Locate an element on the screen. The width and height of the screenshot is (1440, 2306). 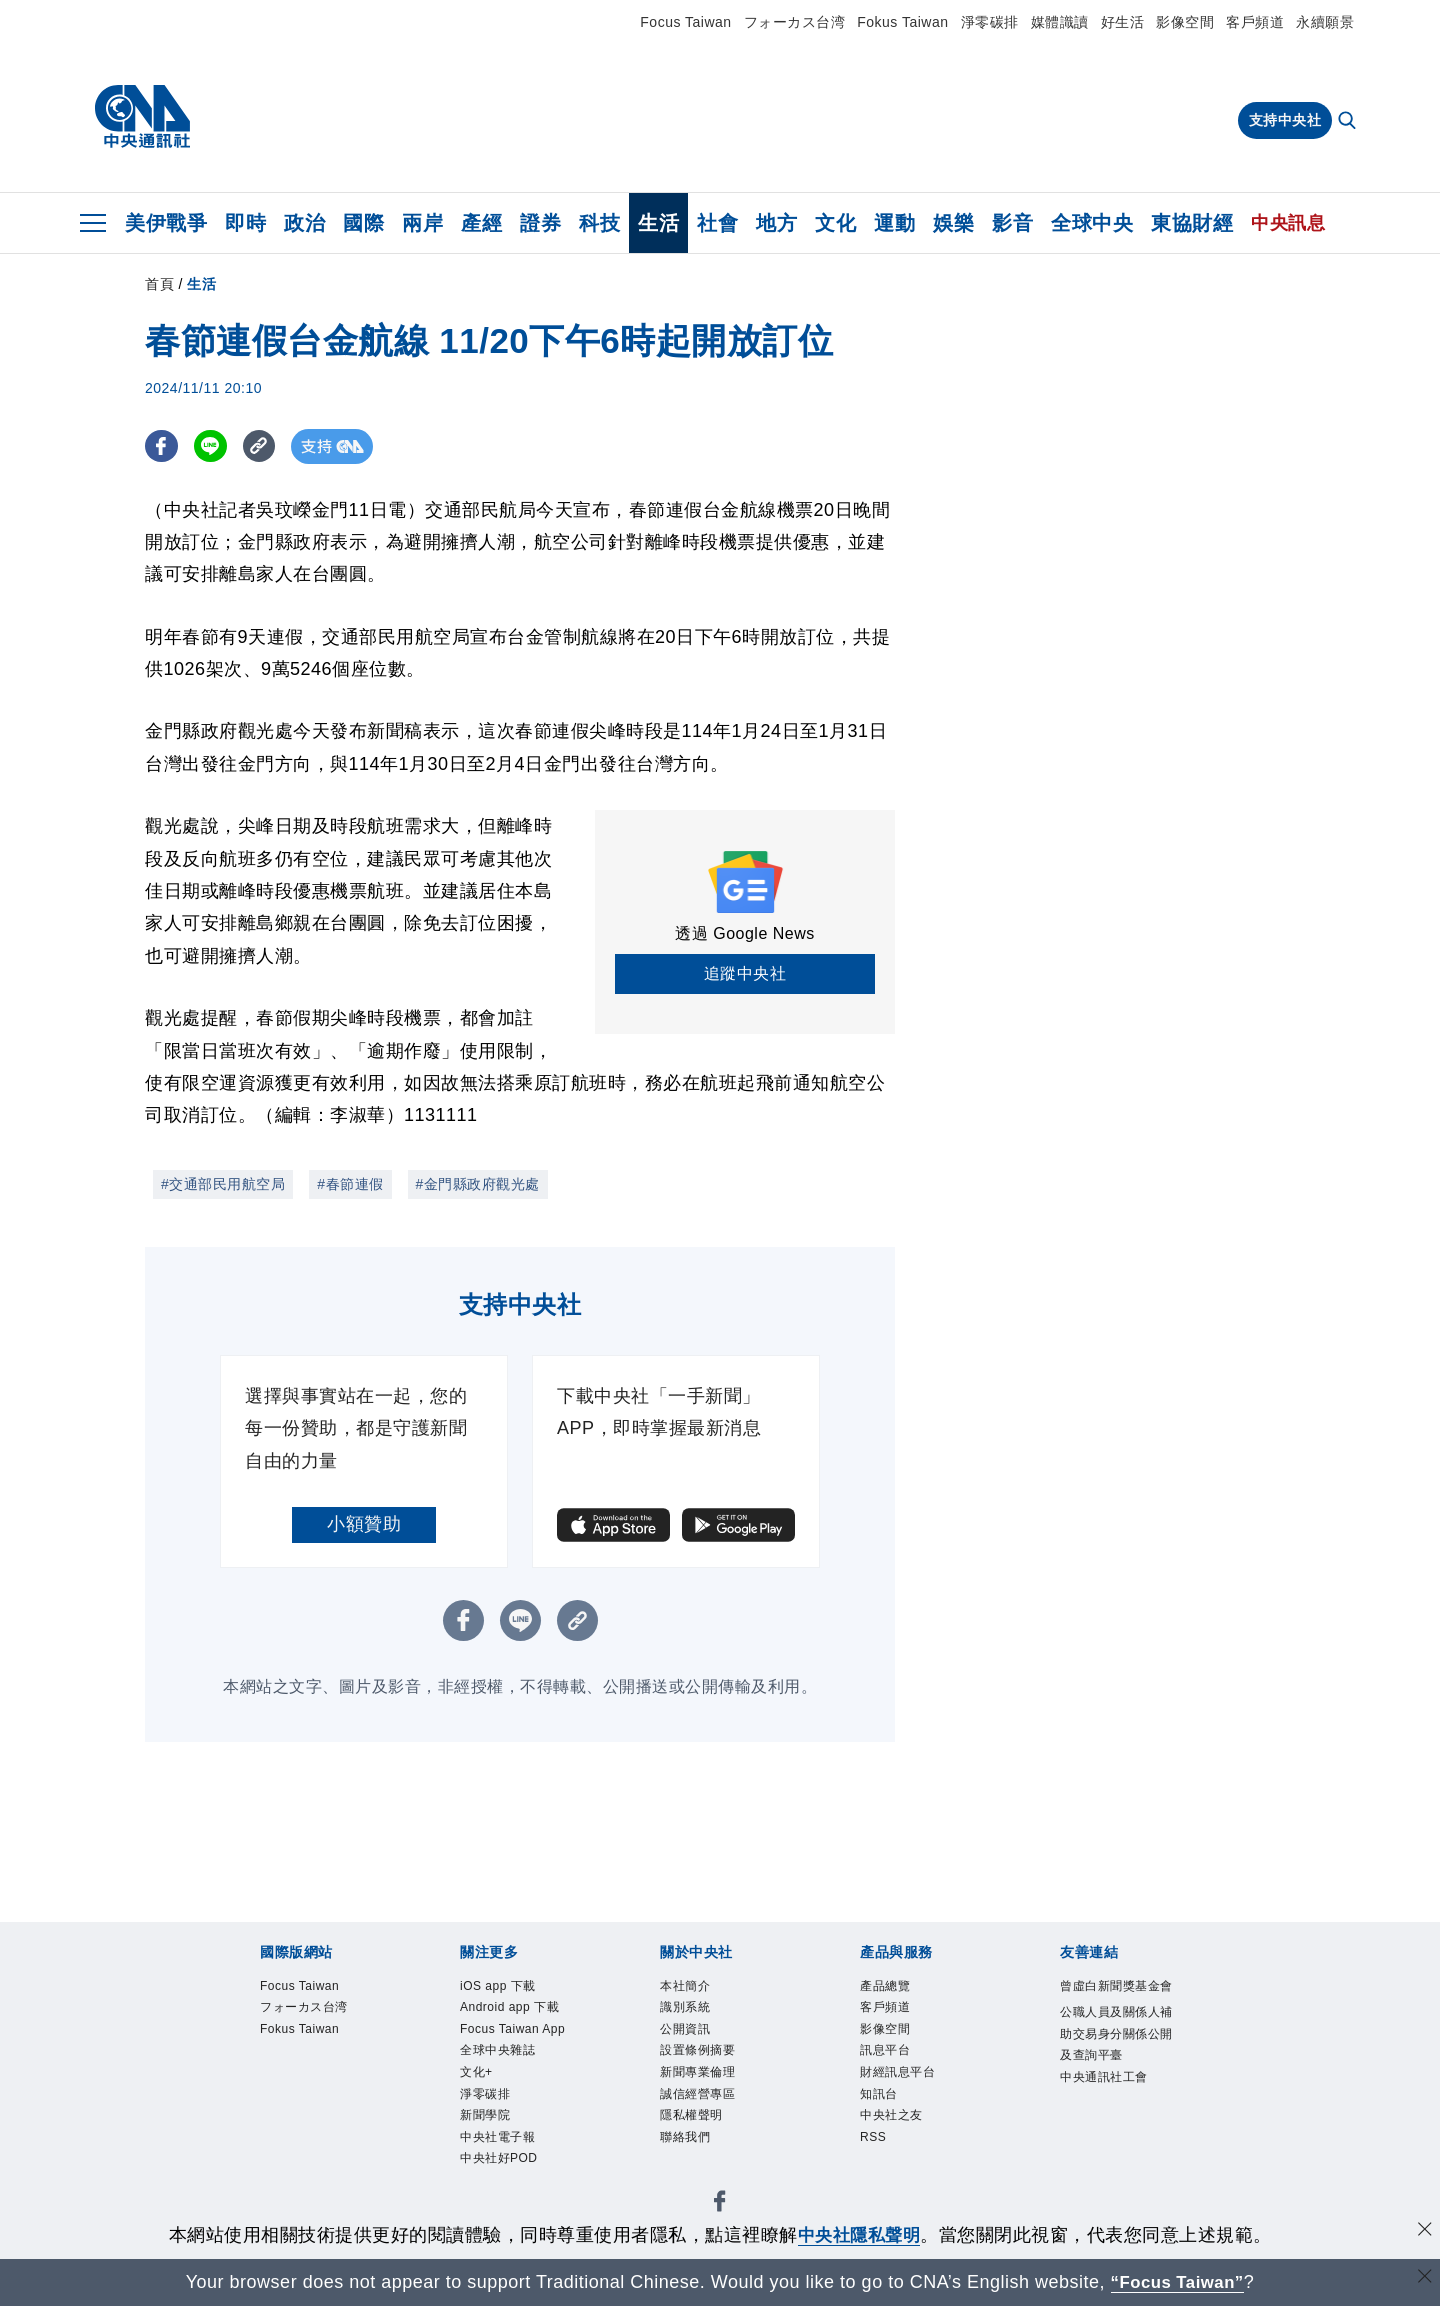
[全文檢索] is located at coordinates (1349, 122).